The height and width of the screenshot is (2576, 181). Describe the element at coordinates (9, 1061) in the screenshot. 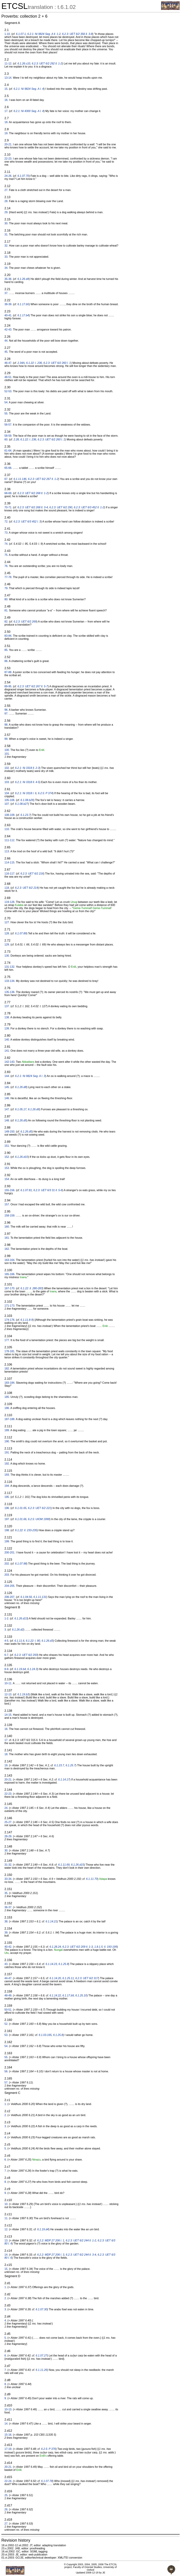

I see `142-143.` at that location.